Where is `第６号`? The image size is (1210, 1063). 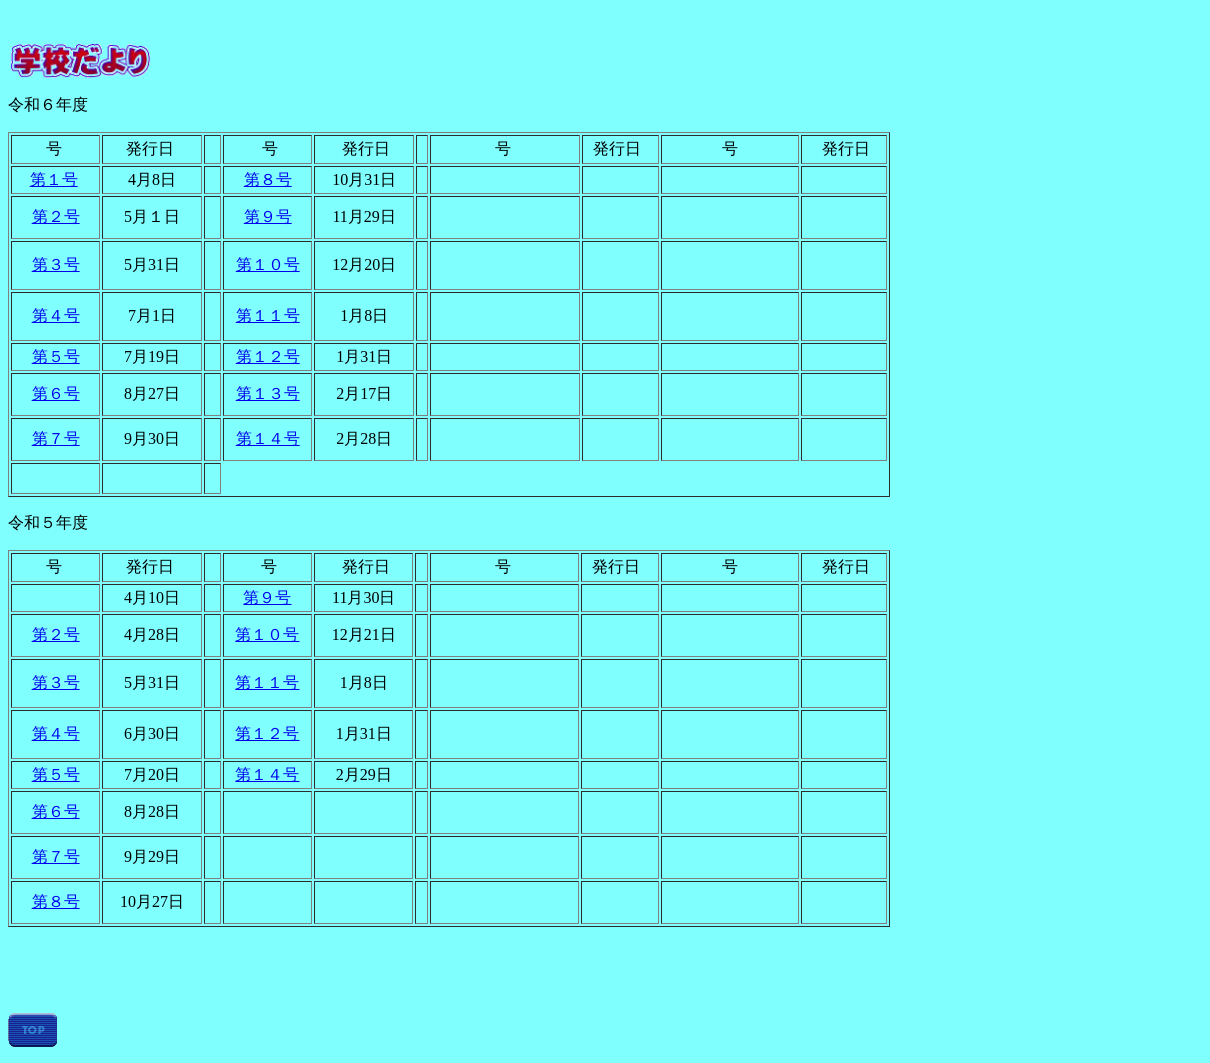 第６号 is located at coordinates (56, 393).